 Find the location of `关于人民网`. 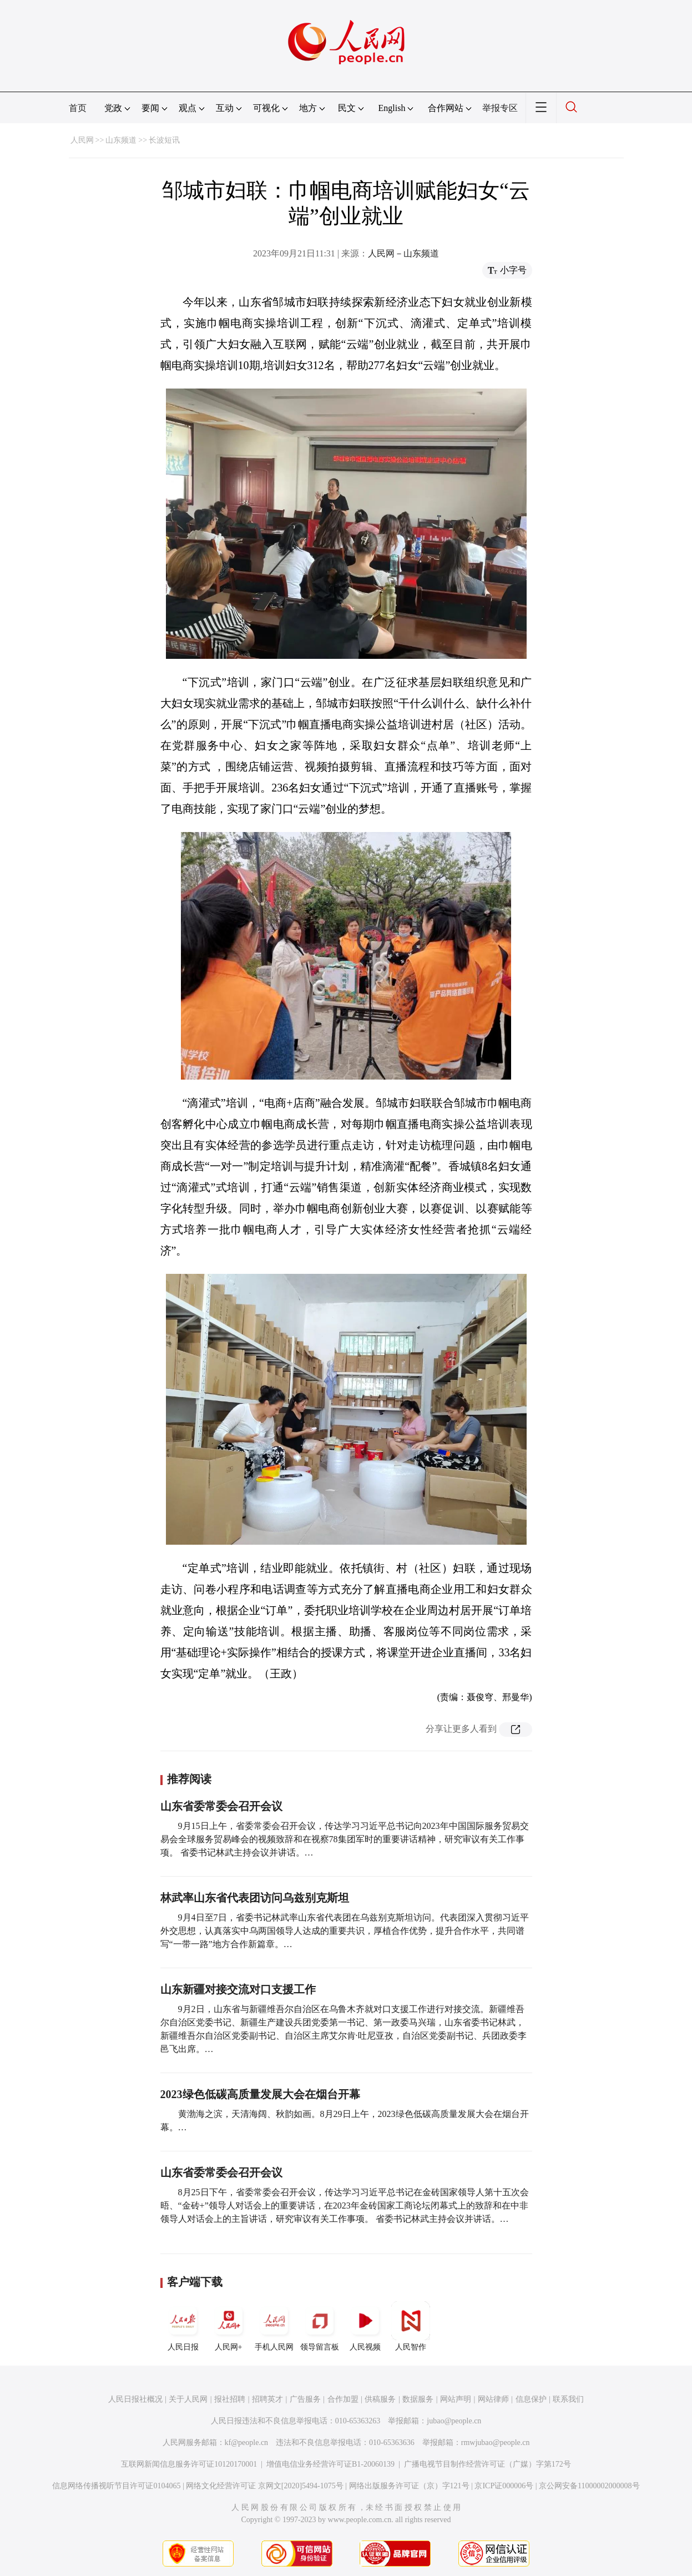

关于人民网 is located at coordinates (188, 2399).